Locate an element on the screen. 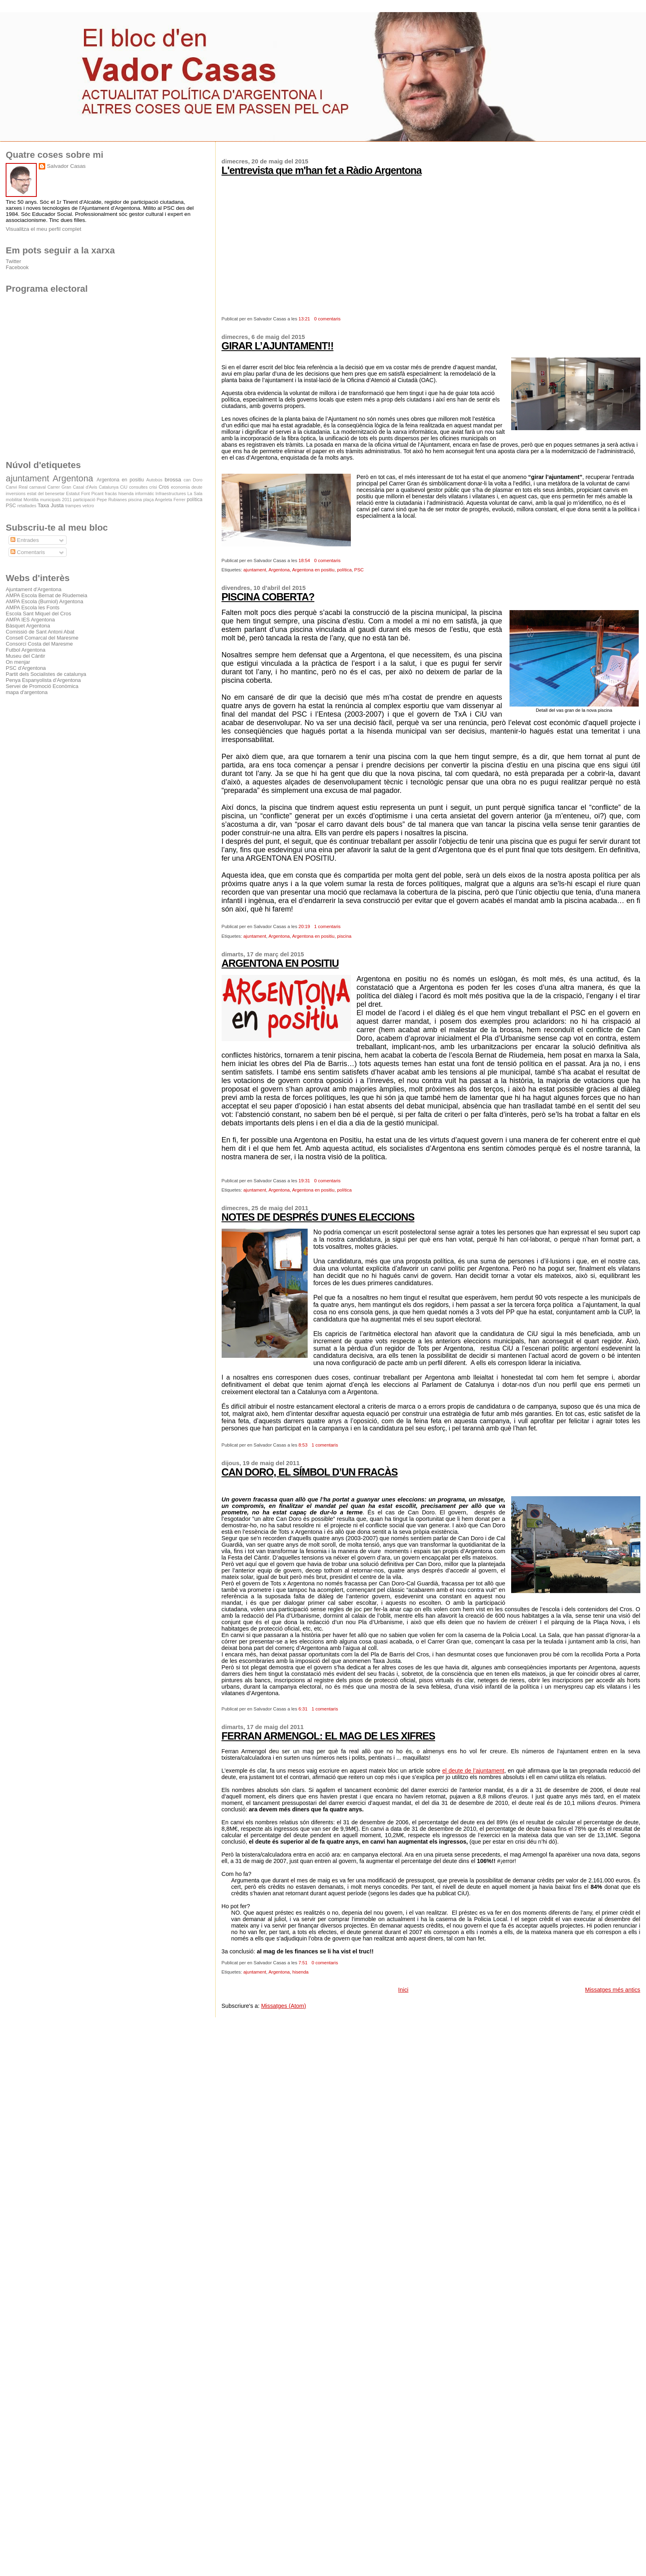 This screenshot has width=646, height=2576. 1 comentaris is located at coordinates (327, 926).